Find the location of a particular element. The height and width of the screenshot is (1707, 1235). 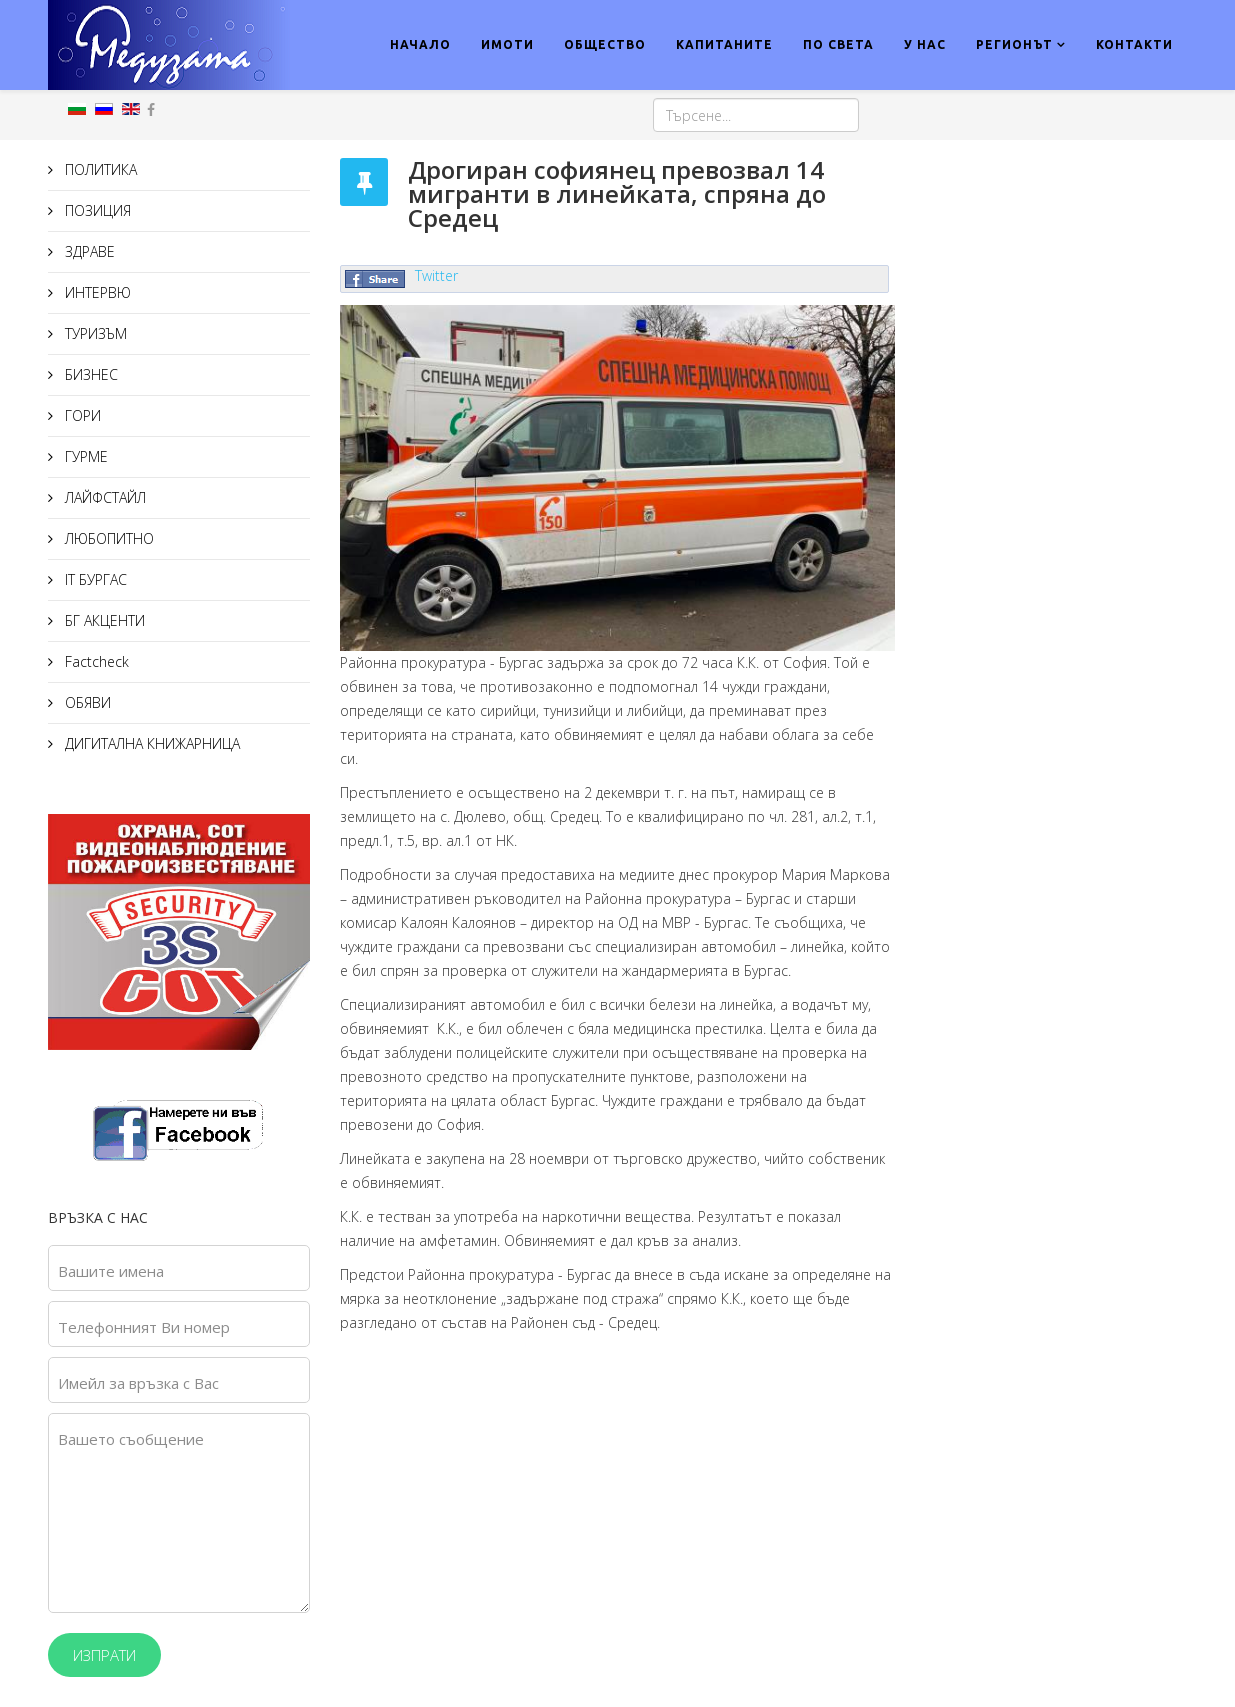

Имейл за връзка с Вас is located at coordinates (138, 1383).